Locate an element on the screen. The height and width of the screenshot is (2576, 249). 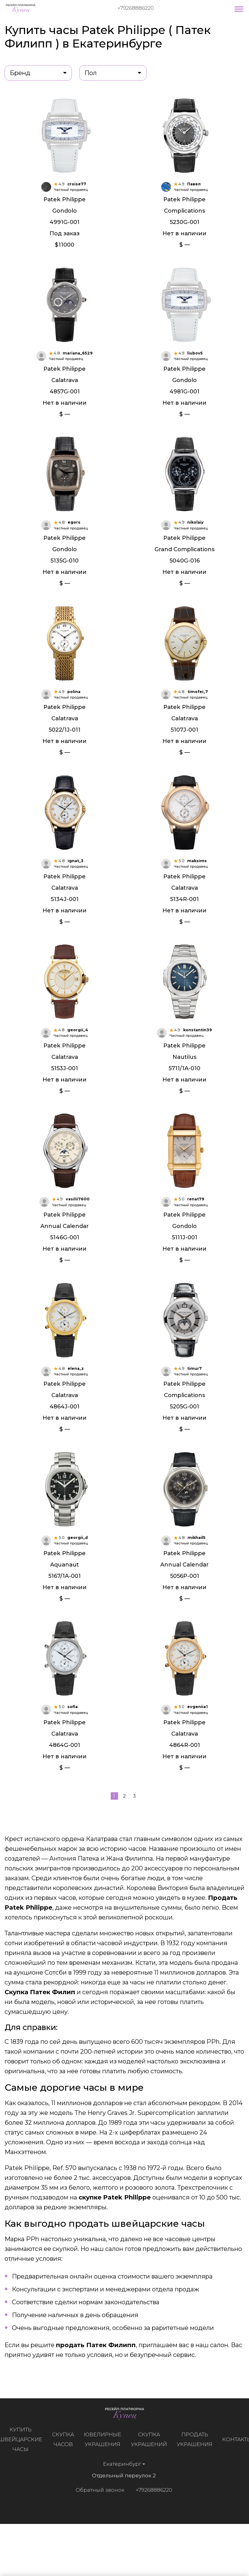
Обратный звонок is located at coordinates (96, 2532).